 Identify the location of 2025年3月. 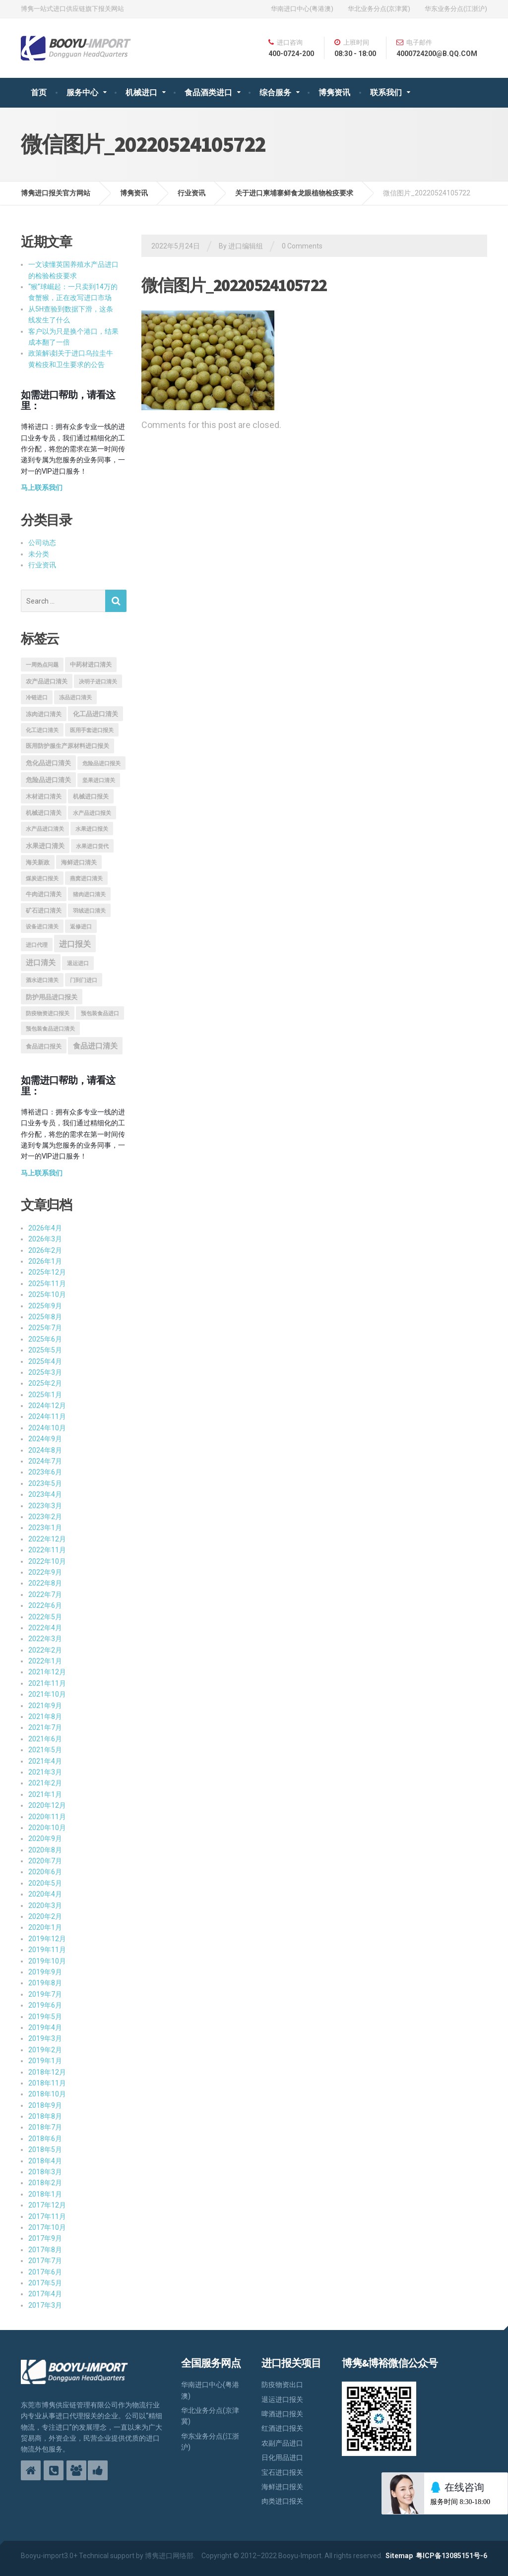
(45, 1372).